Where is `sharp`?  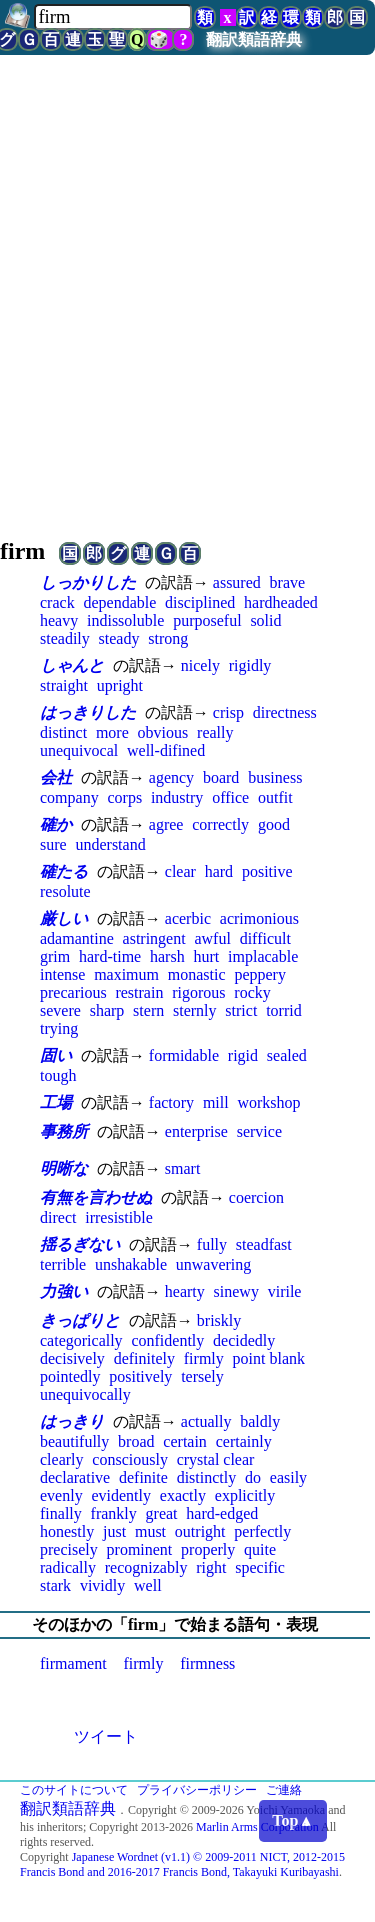 sharp is located at coordinates (107, 1010).